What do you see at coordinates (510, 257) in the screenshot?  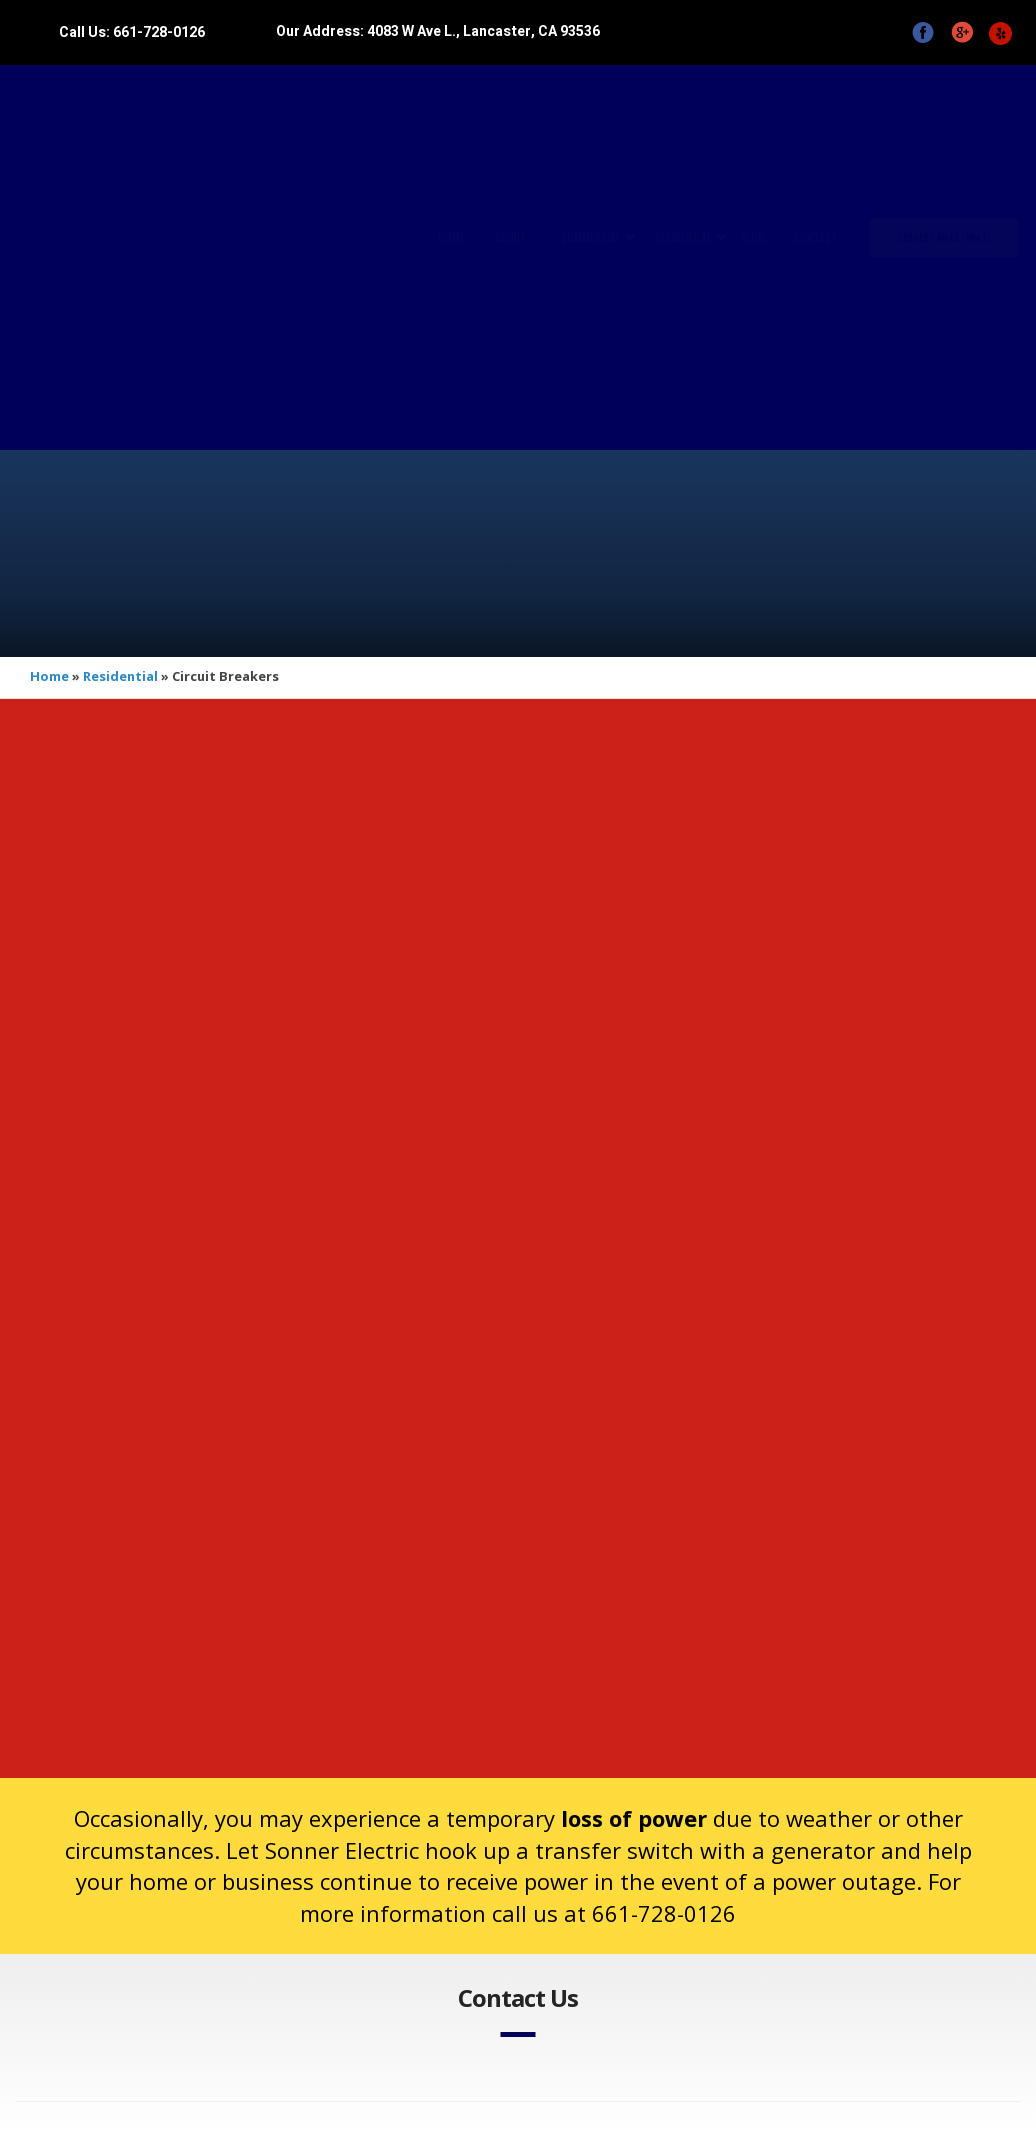 I see `About` at bounding box center [510, 257].